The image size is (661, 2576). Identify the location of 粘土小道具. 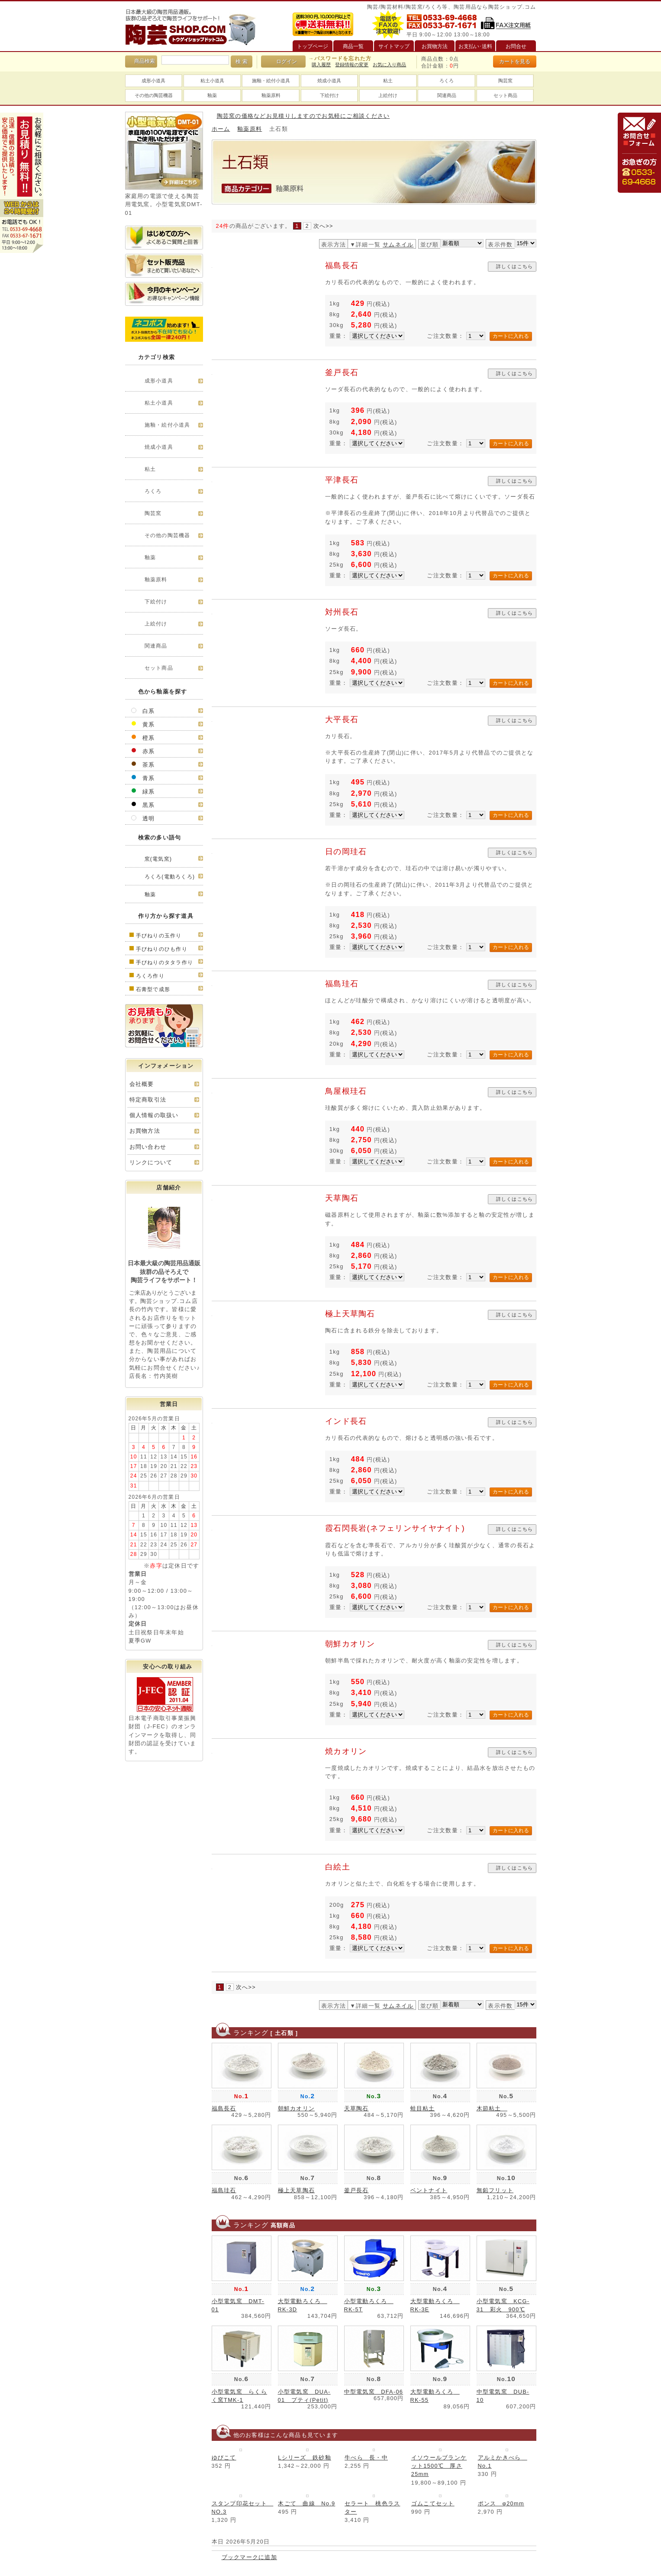
(212, 80).